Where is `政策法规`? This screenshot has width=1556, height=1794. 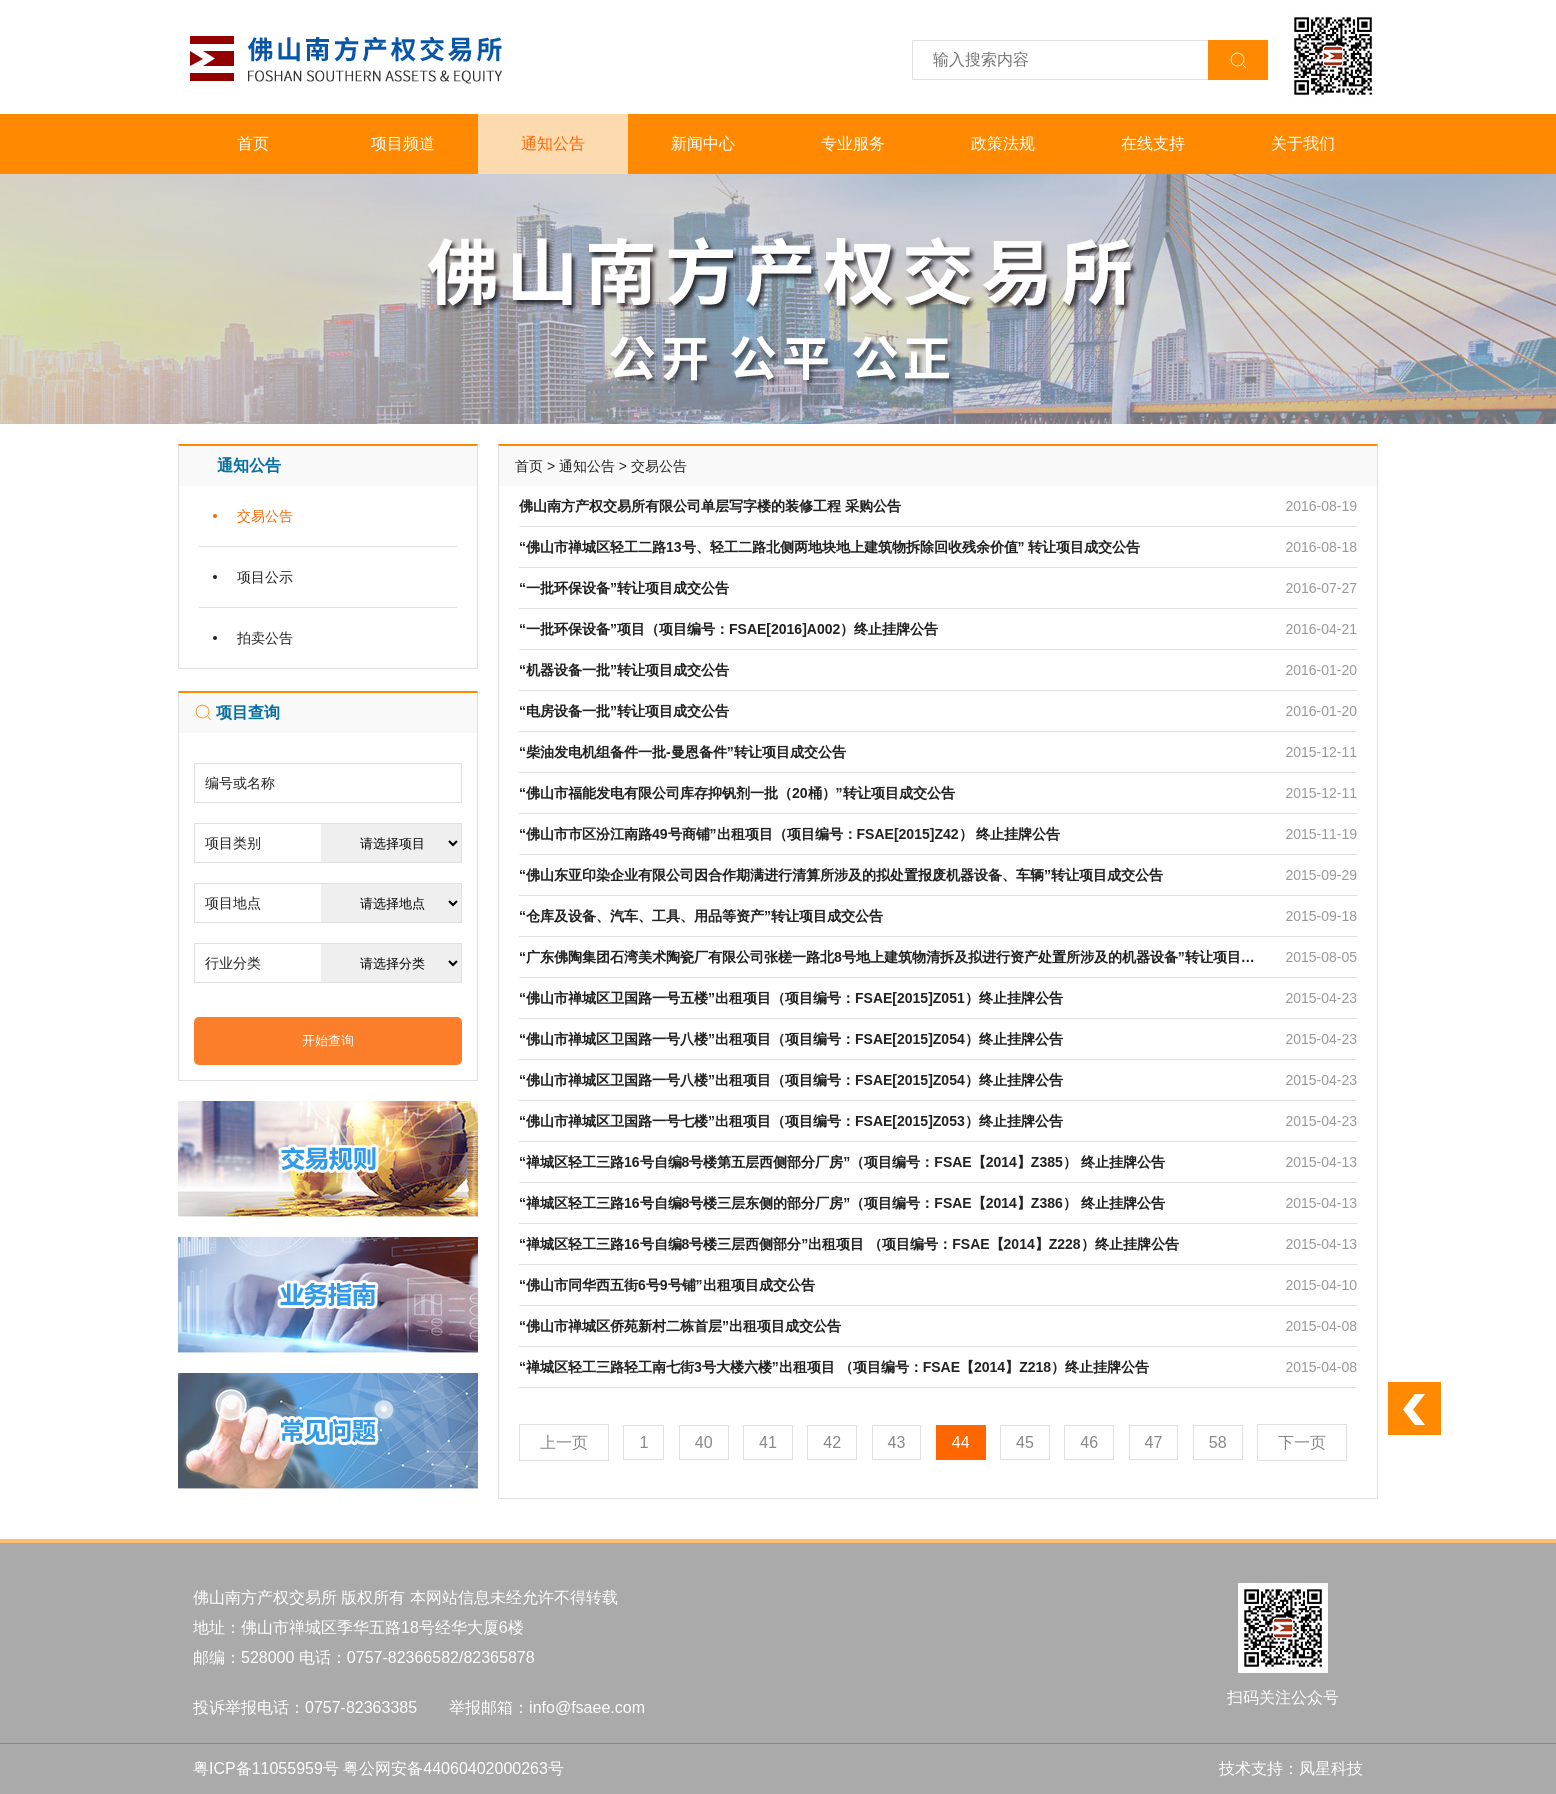
政策法规 is located at coordinates (1003, 143).